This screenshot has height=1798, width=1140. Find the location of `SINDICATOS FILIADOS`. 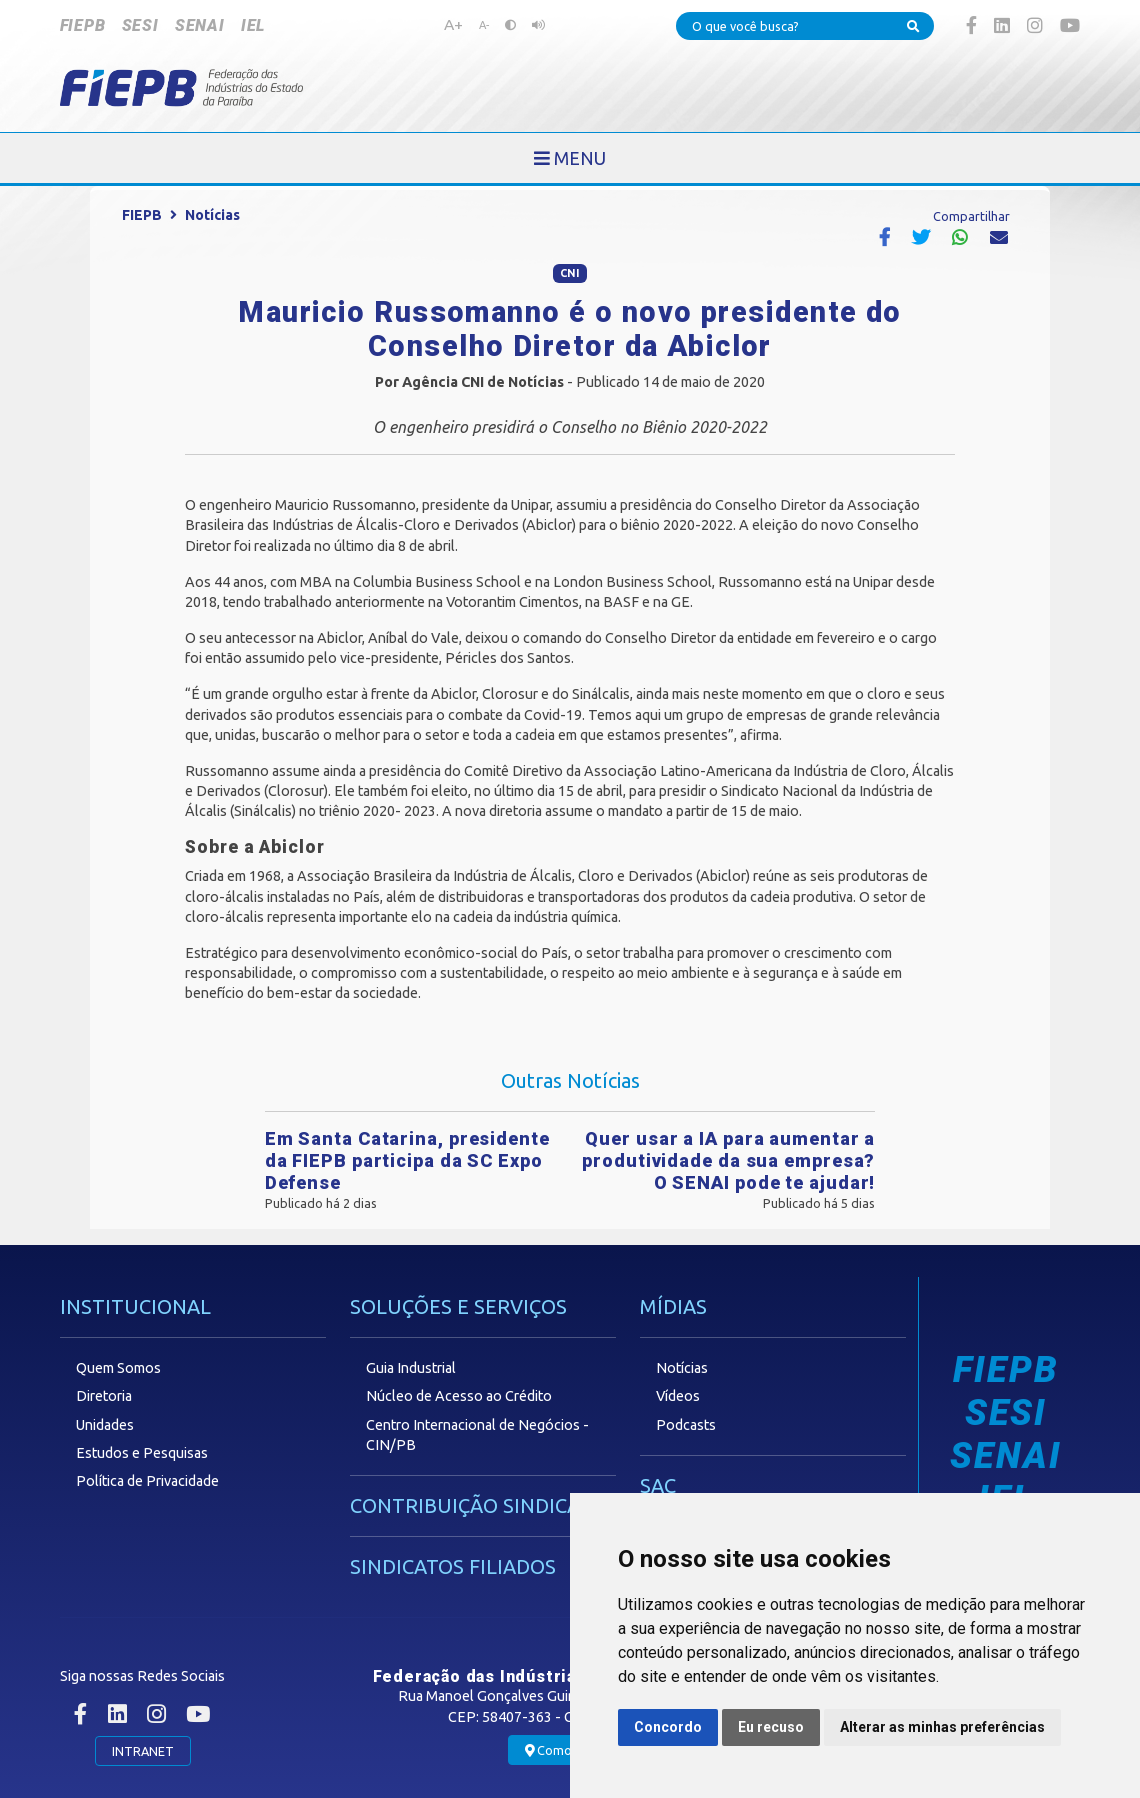

SINDICATOS FILIADOS is located at coordinates (453, 1566).